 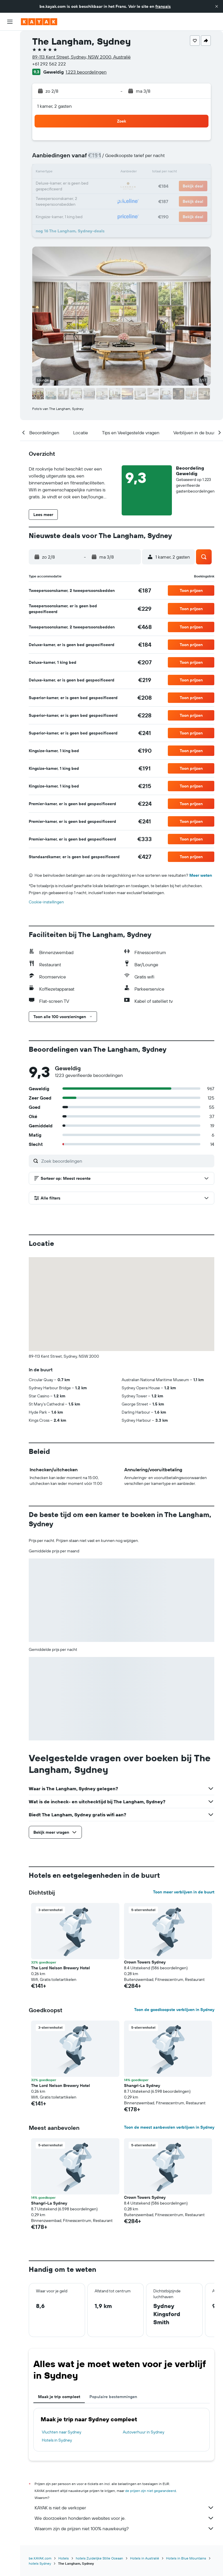 What do you see at coordinates (40, 2563) in the screenshot?
I see `hotels Sydney` at bounding box center [40, 2563].